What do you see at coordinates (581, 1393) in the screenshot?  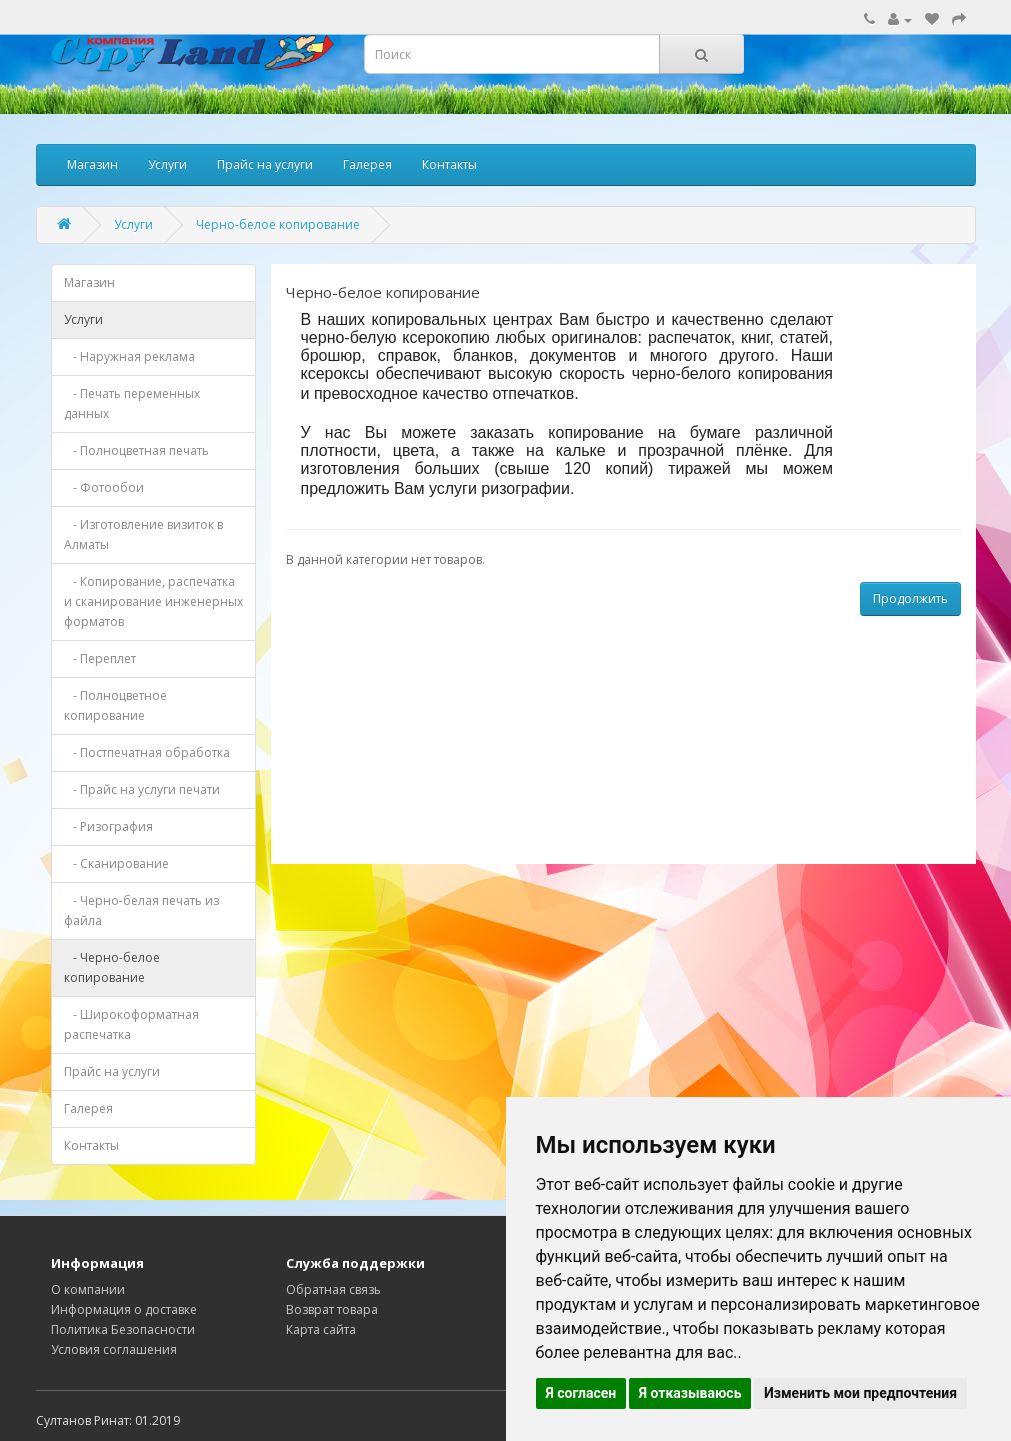 I see `Я согласен [button]` at bounding box center [581, 1393].